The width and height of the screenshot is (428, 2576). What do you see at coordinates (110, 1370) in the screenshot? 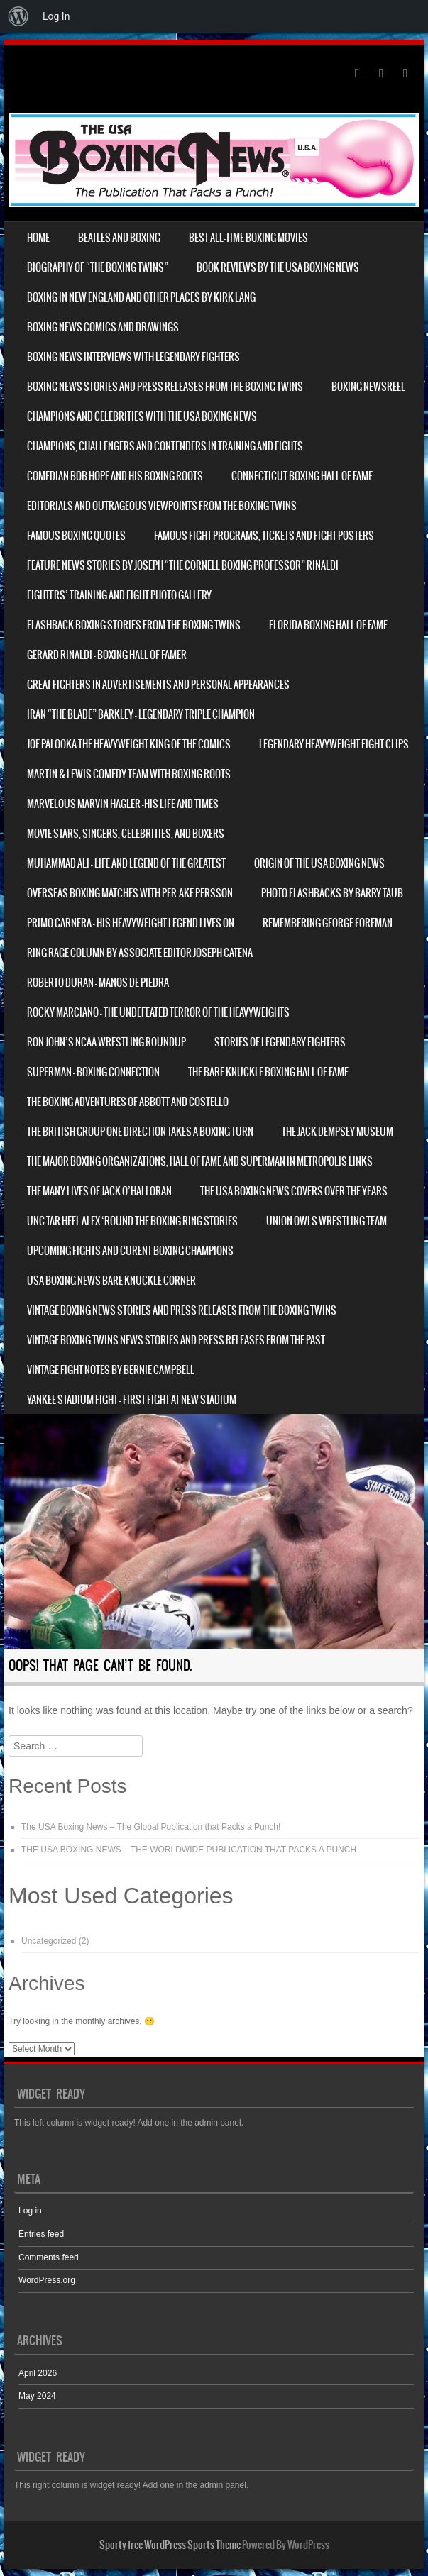
I see `Vintage Fight Notes by Bernie Campbell` at bounding box center [110, 1370].